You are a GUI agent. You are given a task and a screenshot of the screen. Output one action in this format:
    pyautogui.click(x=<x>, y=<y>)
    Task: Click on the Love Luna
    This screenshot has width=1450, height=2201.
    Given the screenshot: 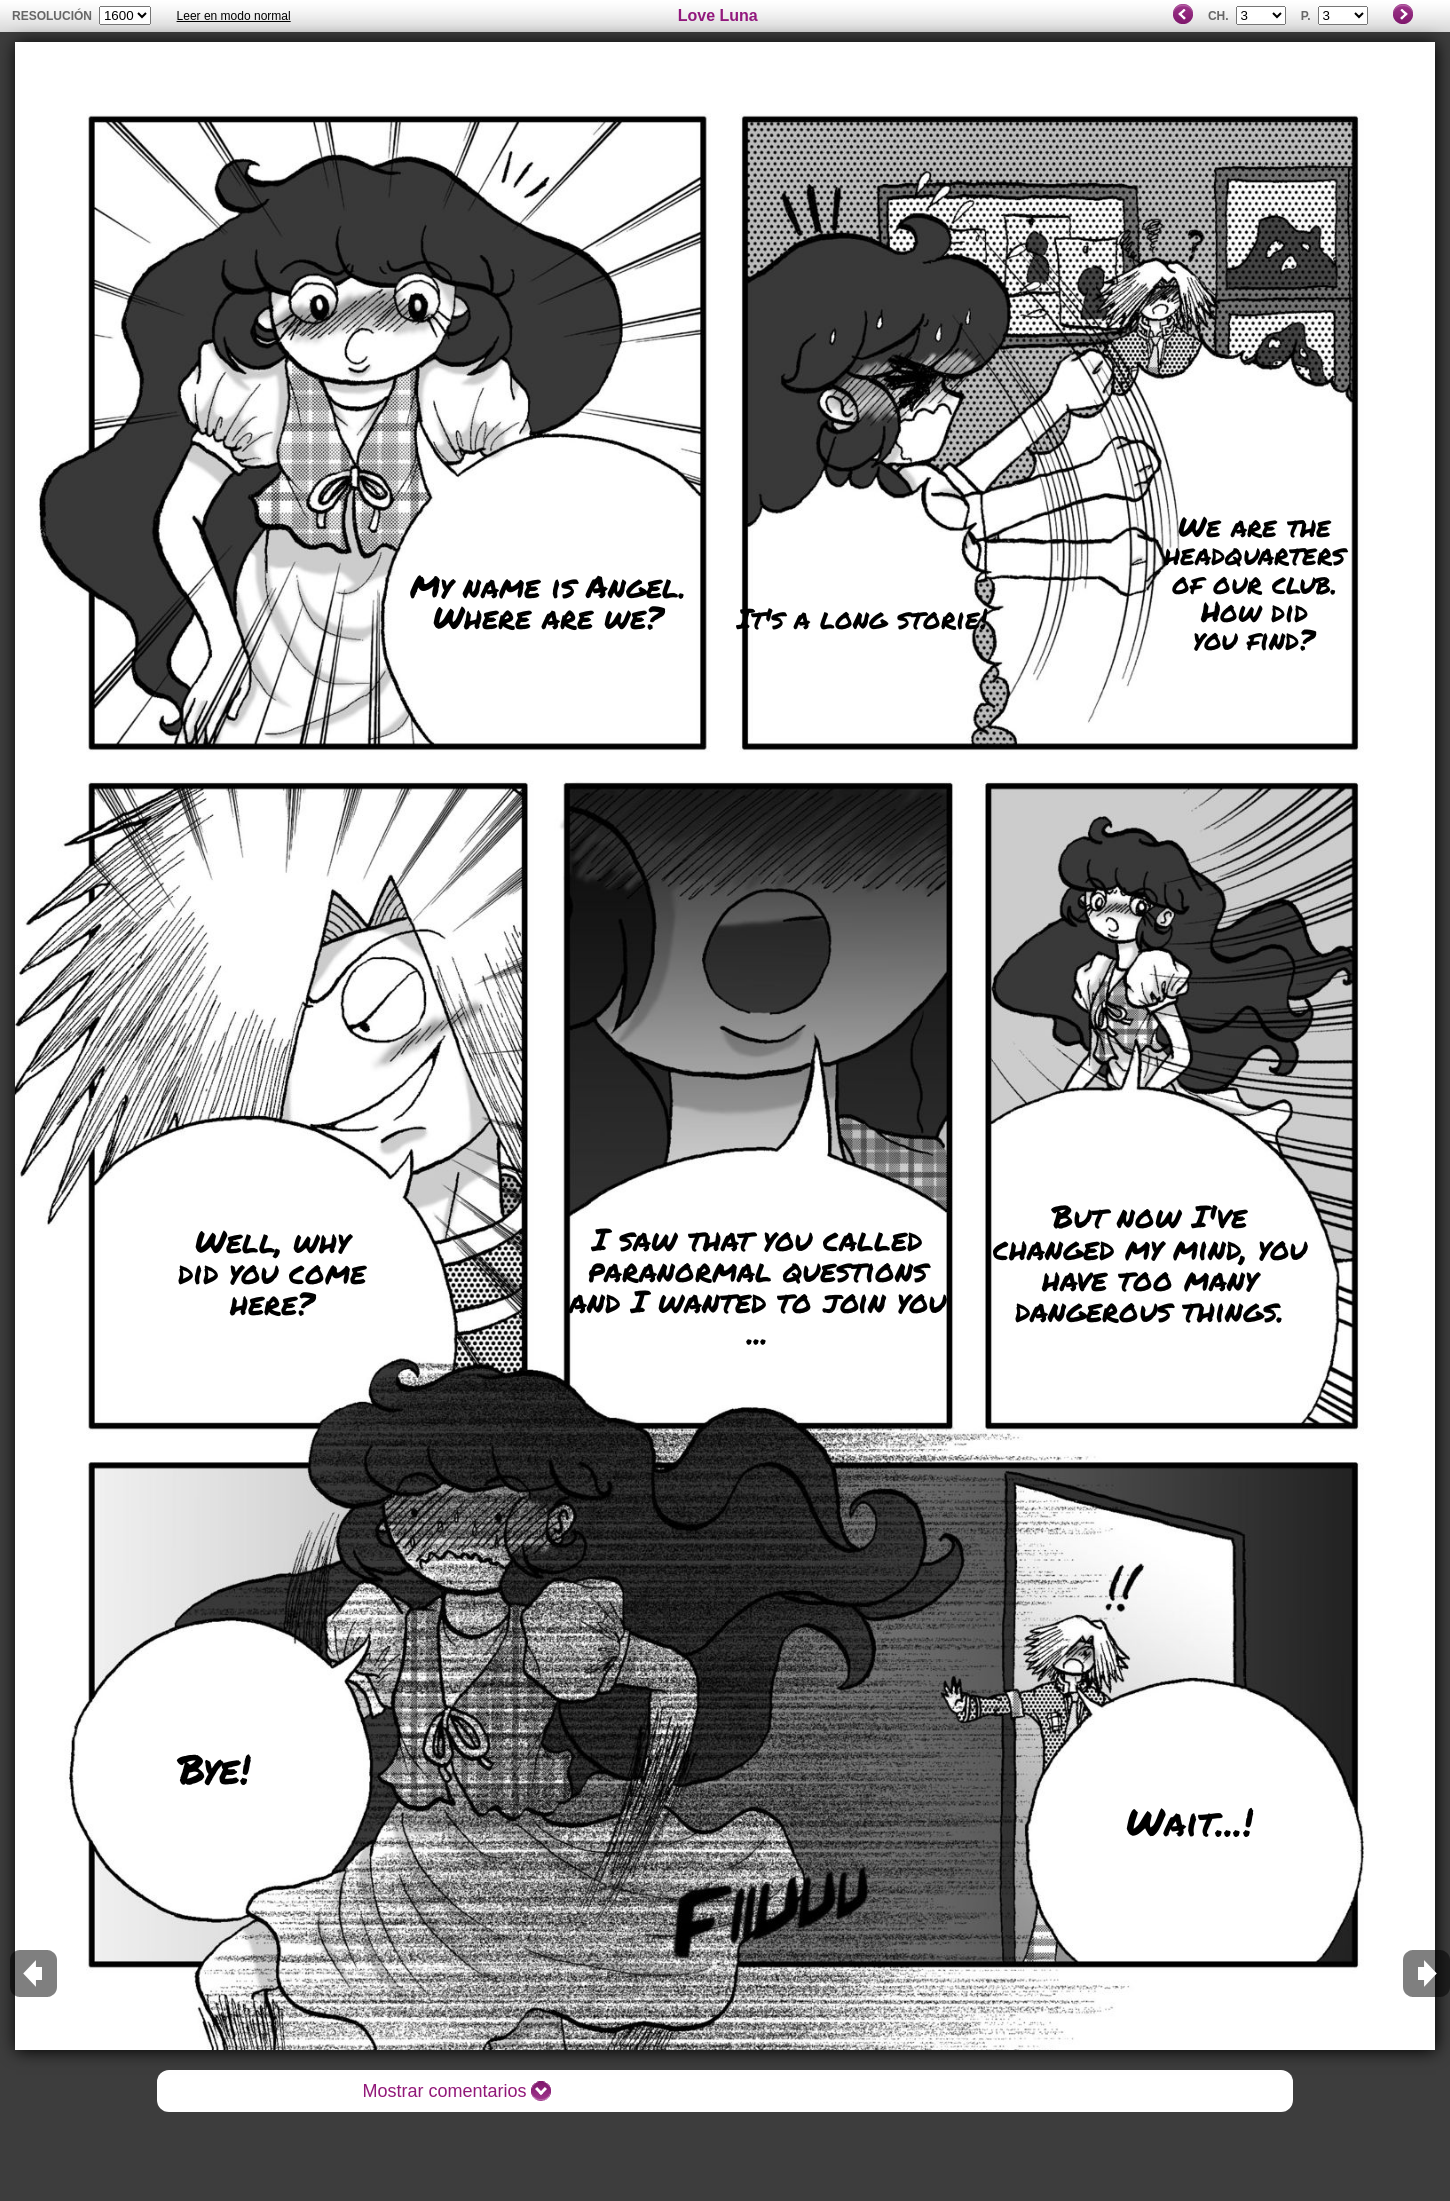 What is the action you would take?
    pyautogui.click(x=718, y=15)
    